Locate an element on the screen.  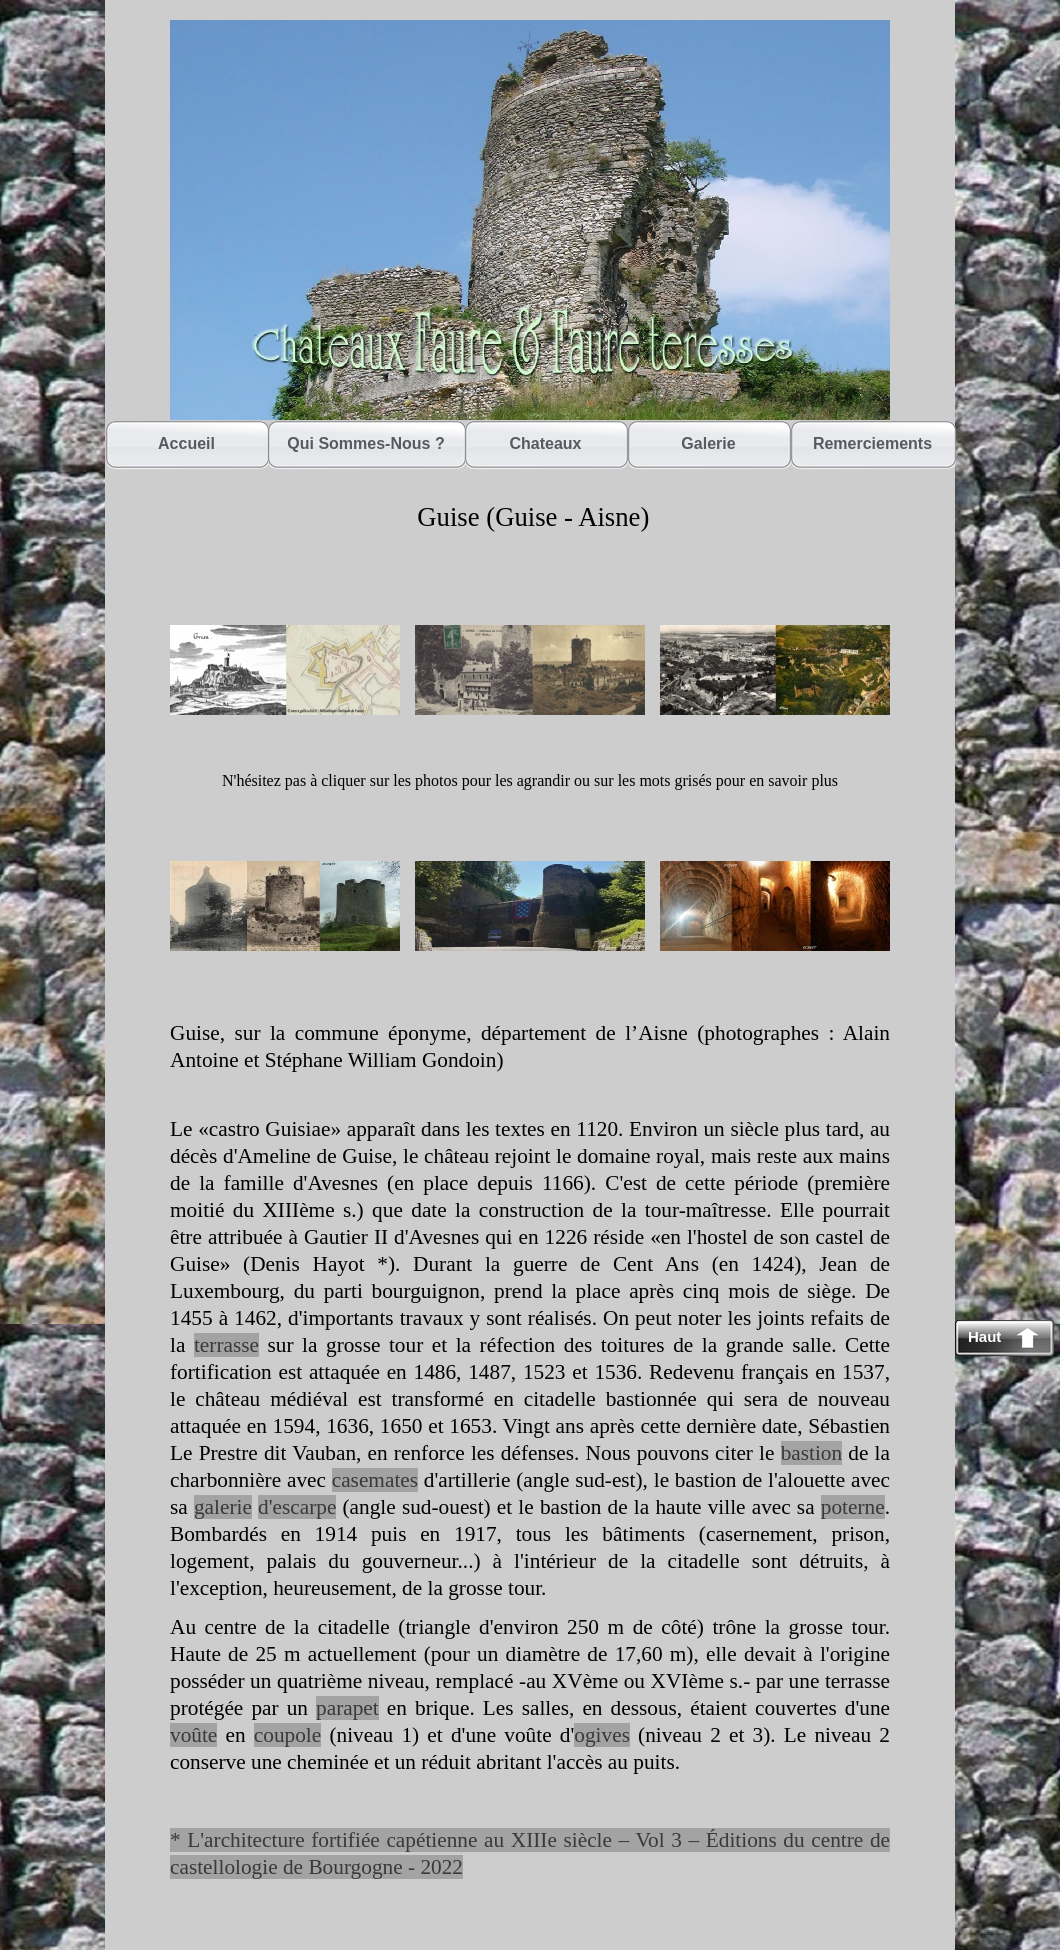
terrasse is located at coordinates (226, 1345).